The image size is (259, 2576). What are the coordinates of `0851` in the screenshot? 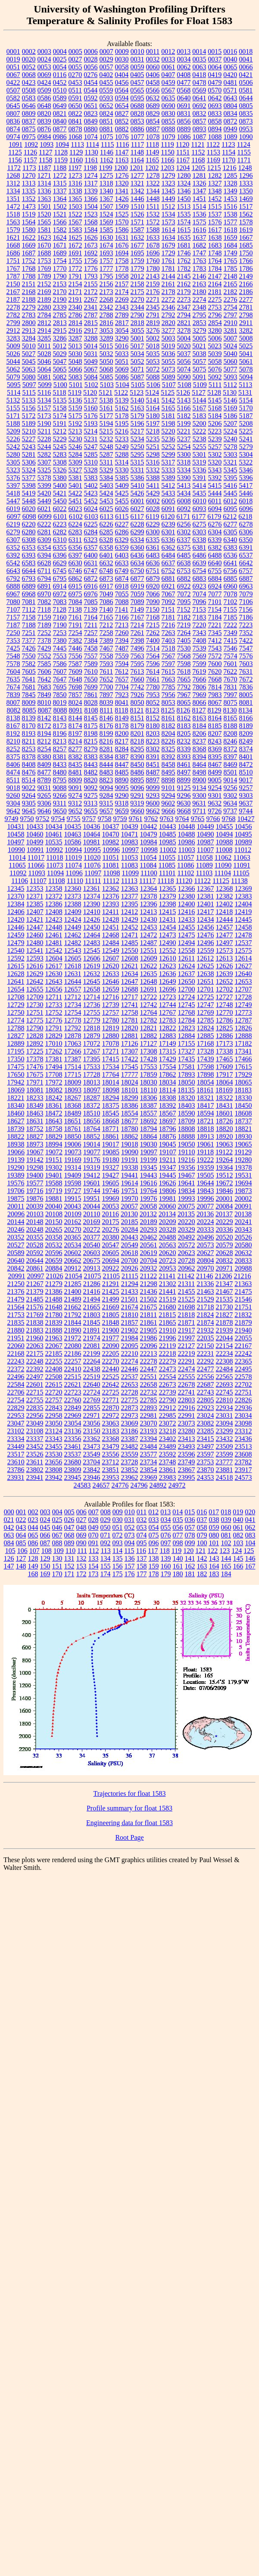 It's located at (106, 121).